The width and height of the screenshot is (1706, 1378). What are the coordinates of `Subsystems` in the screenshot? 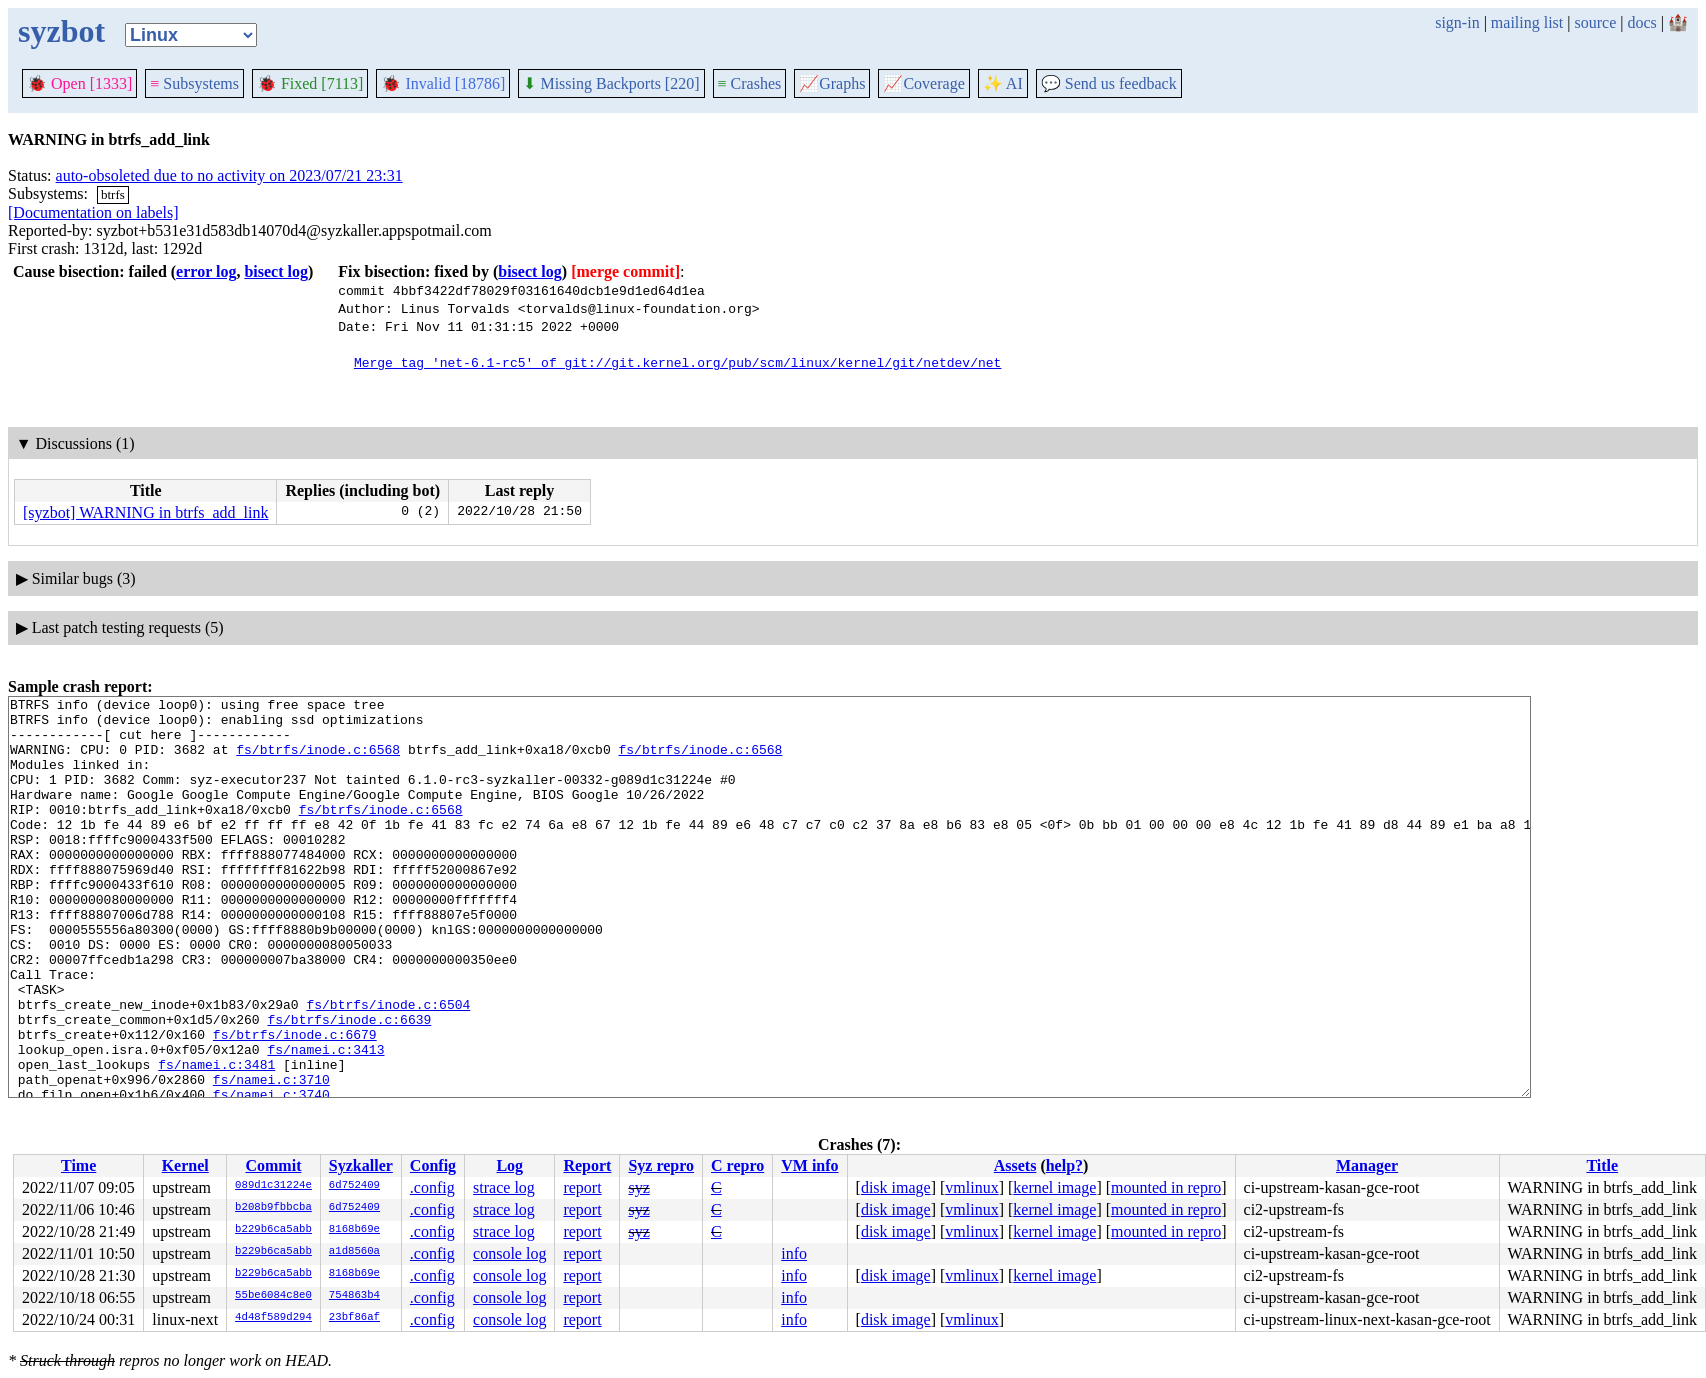 It's located at (194, 83).